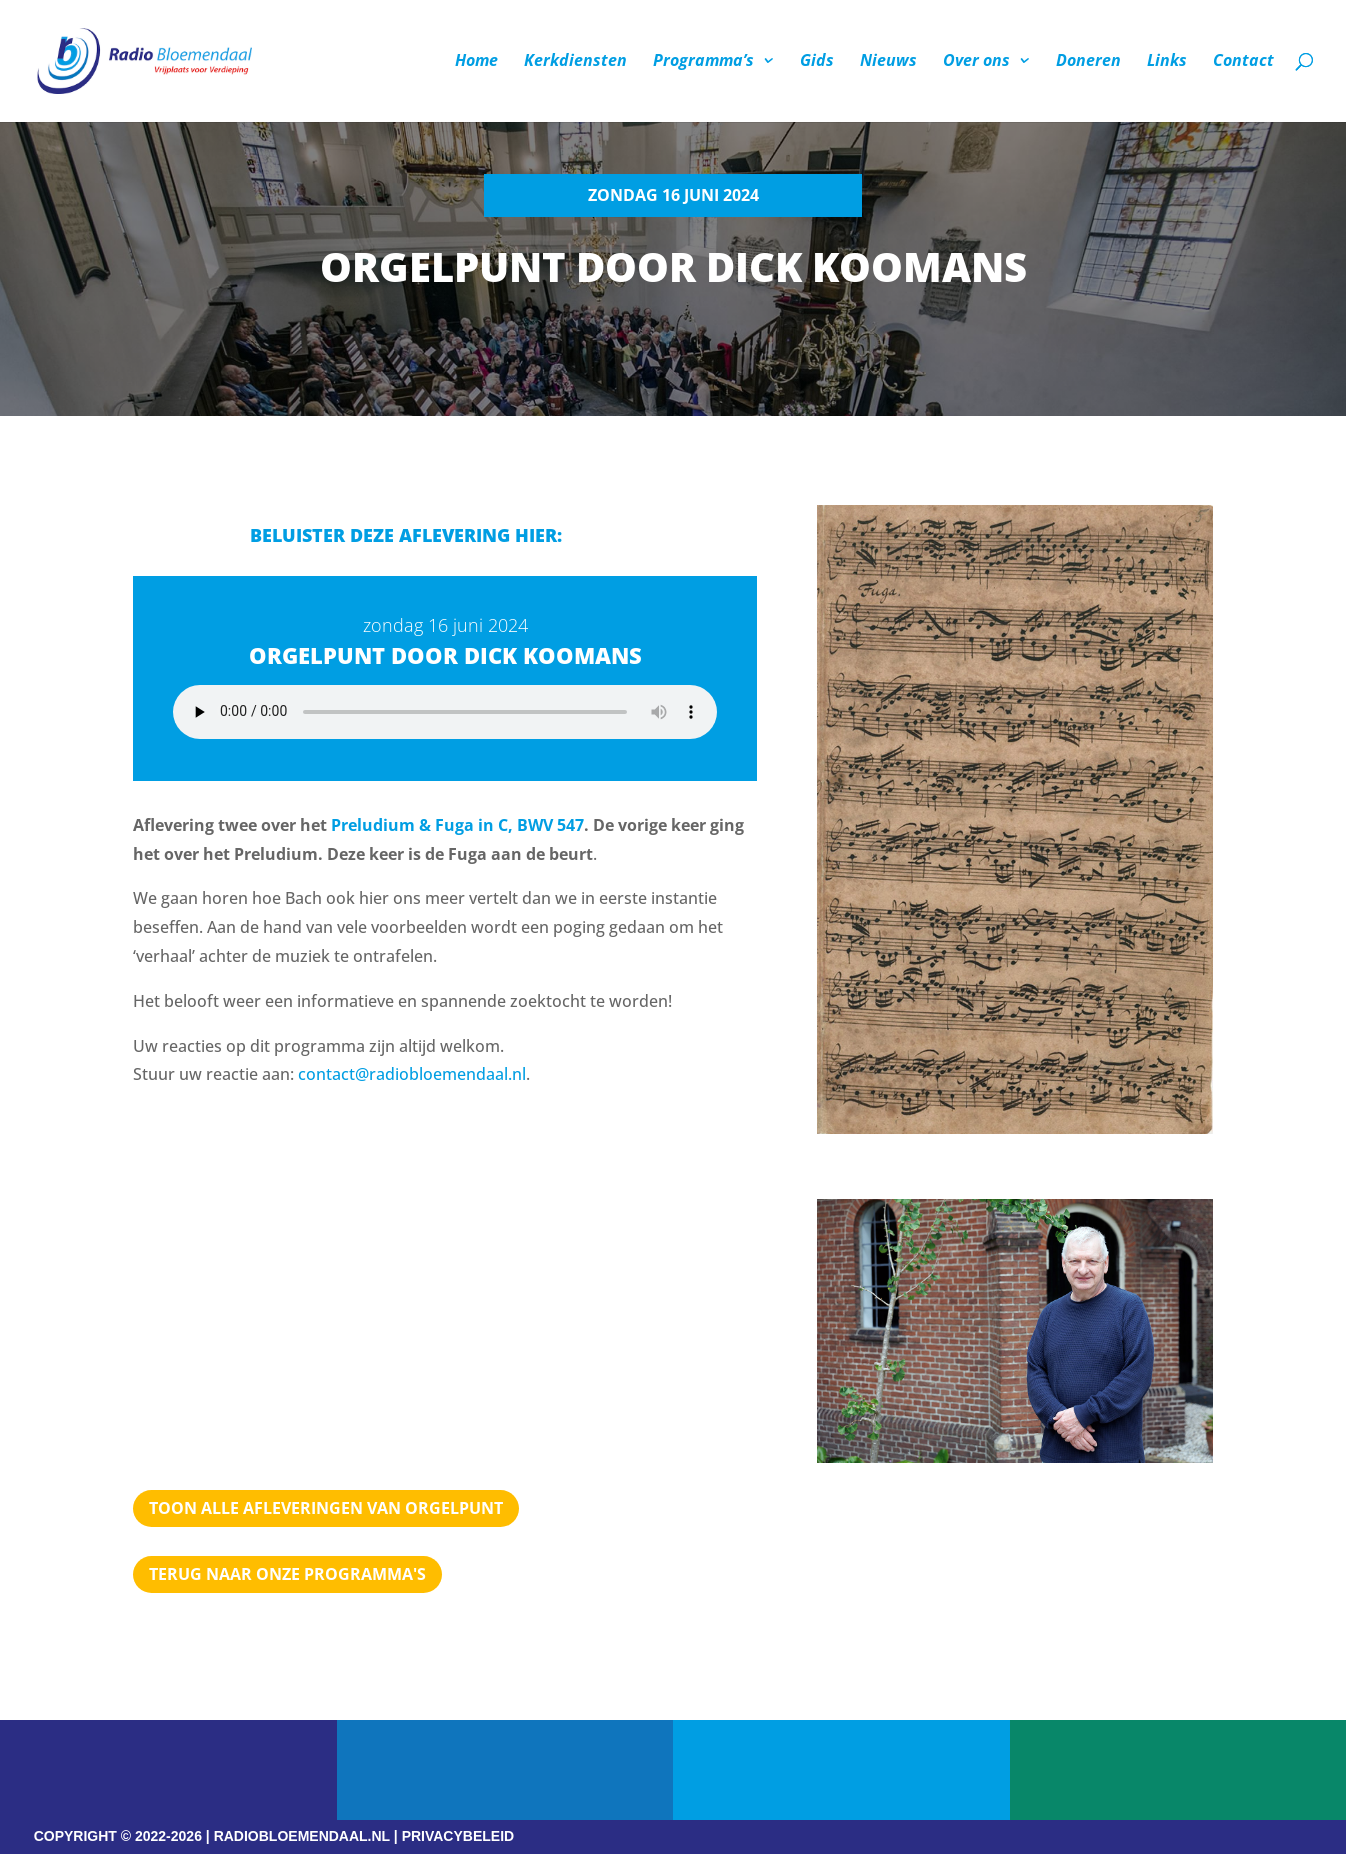 Image resolution: width=1346 pixels, height=1854 pixels. What do you see at coordinates (817, 64) in the screenshot?
I see `Gids` at bounding box center [817, 64].